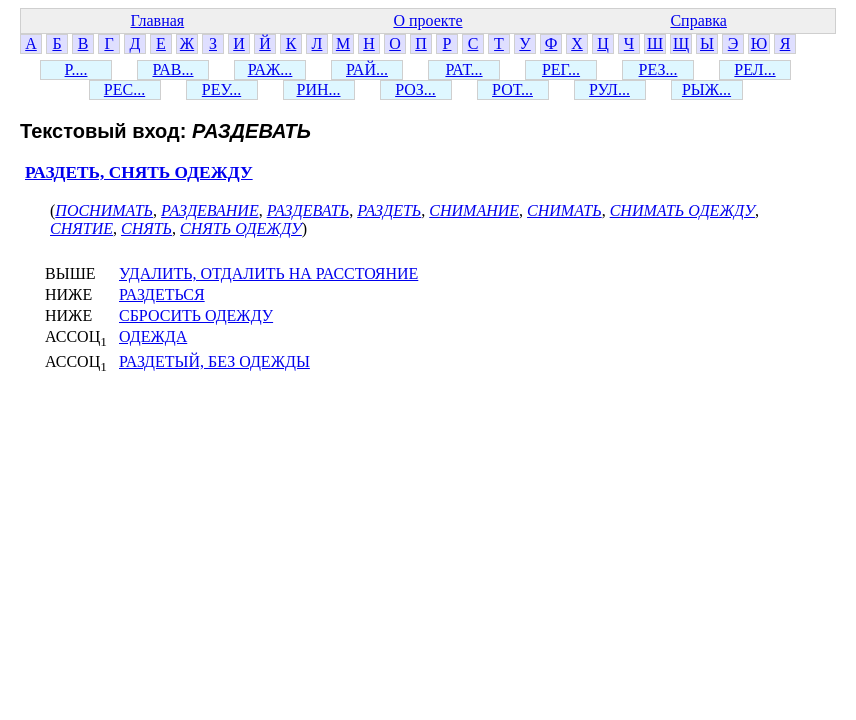  What do you see at coordinates (268, 273) in the screenshot?
I see `УДАЛИТЬ, ОТДАЛИТЬ НА РАССТОЯНИЕ` at bounding box center [268, 273].